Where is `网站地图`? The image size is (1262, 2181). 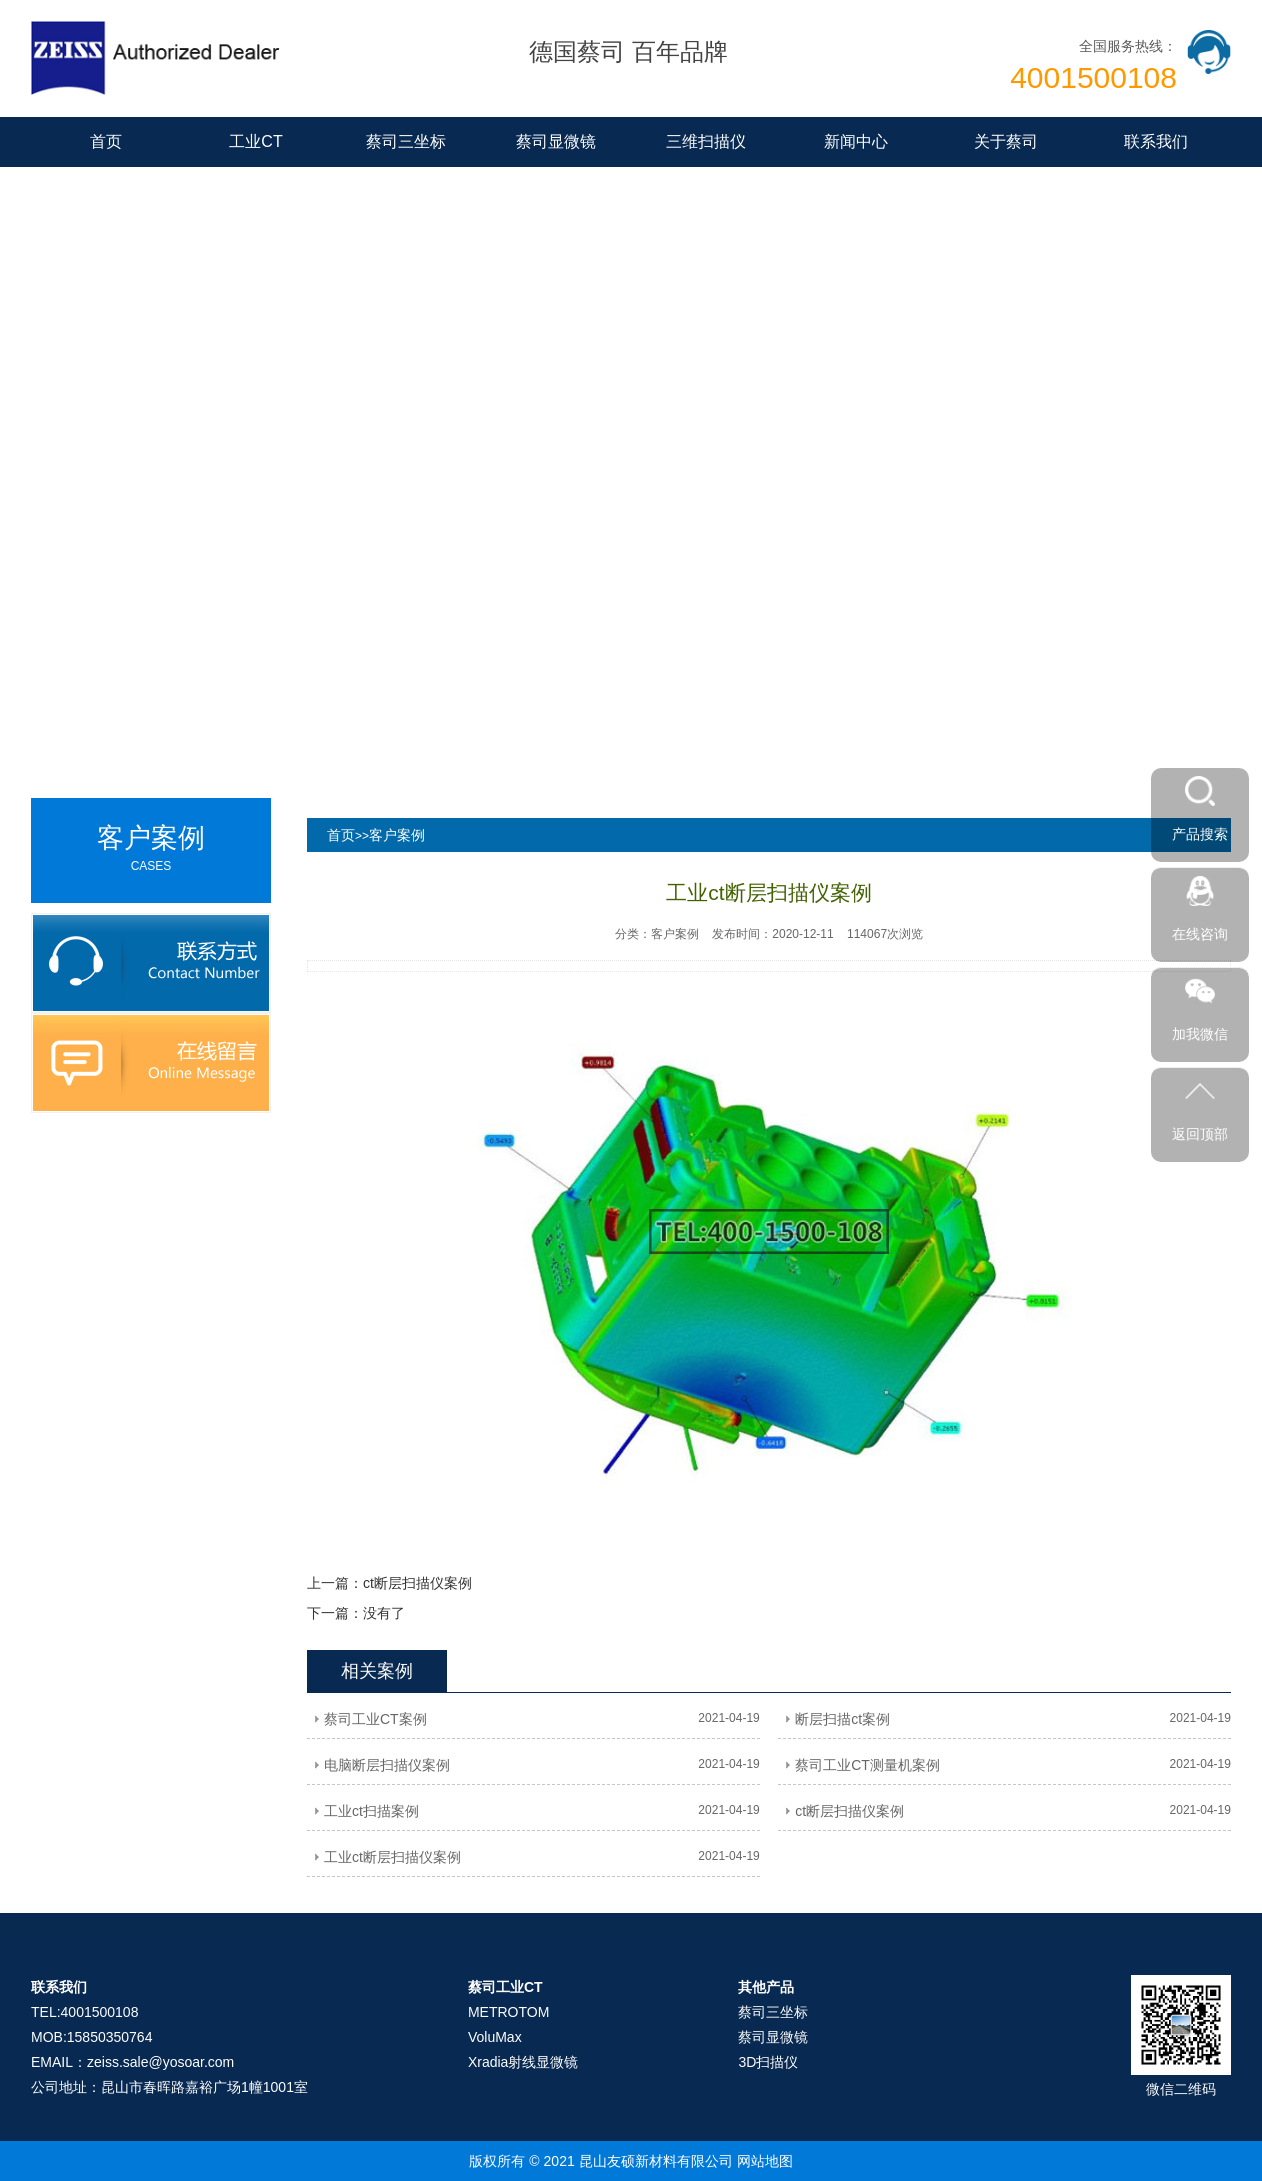 网站地图 is located at coordinates (765, 2161).